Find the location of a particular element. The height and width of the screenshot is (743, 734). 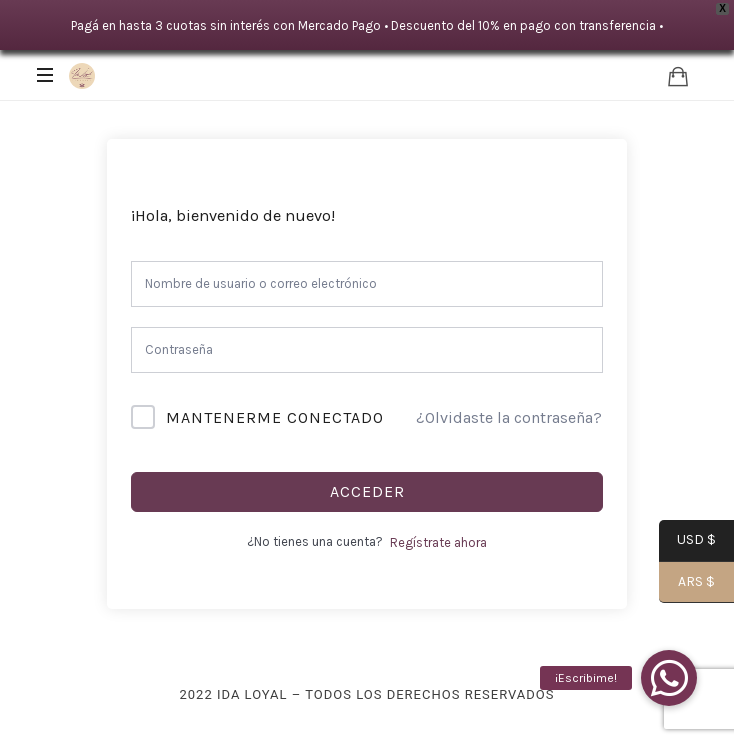

Acceder is located at coordinates (367, 491).